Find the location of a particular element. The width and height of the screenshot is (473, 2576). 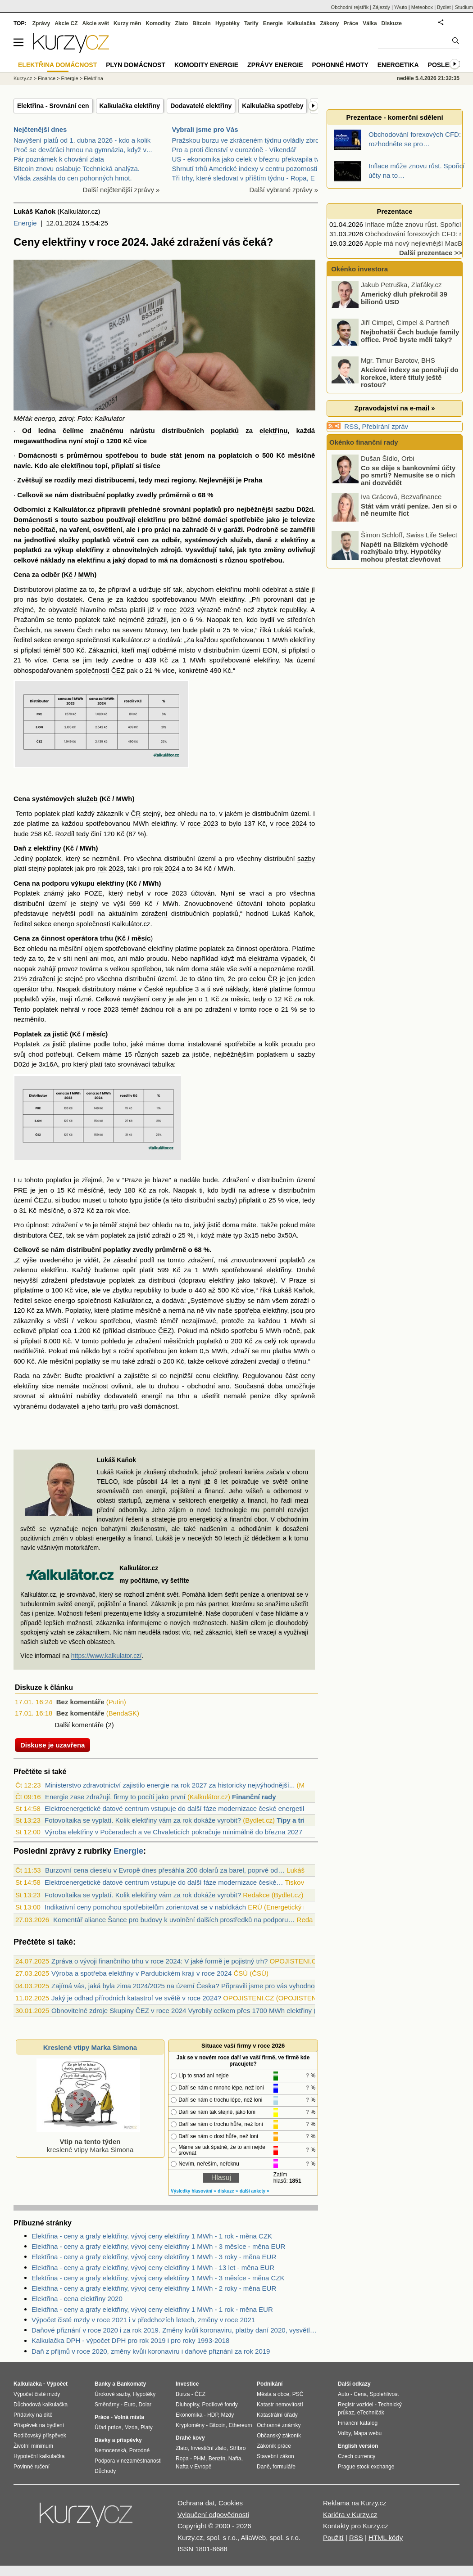

Přídavky na dítě is located at coordinates (33, 2415).